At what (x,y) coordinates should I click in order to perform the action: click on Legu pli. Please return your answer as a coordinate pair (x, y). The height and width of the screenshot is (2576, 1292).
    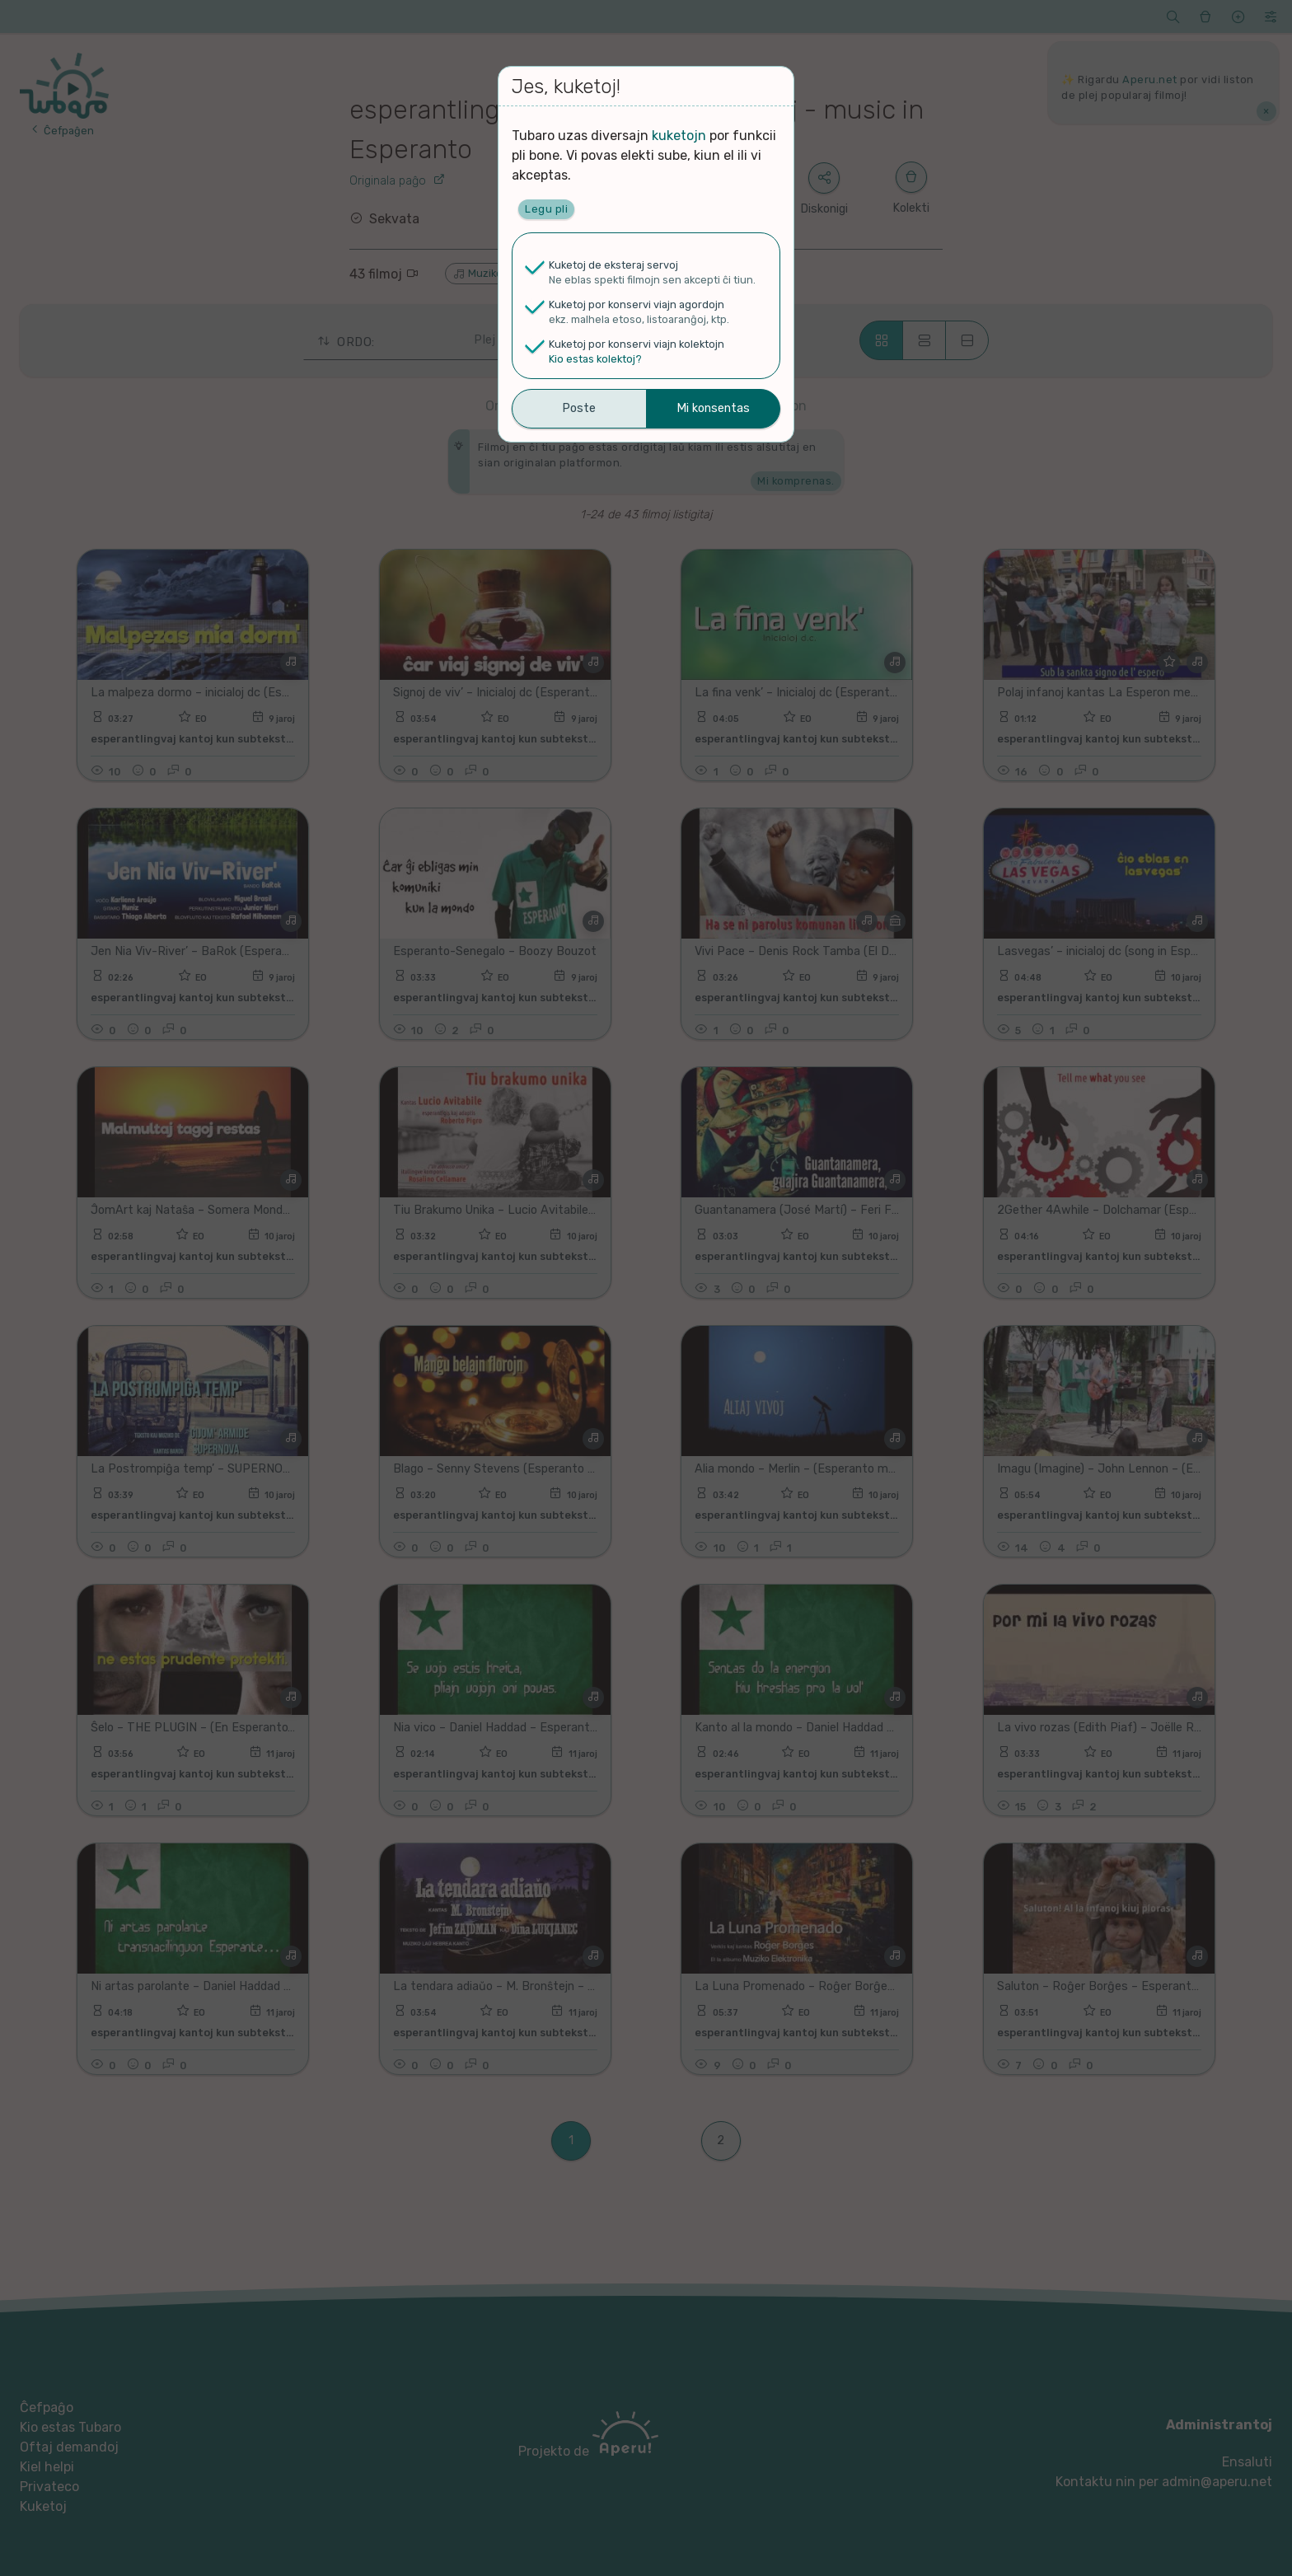
    Looking at the image, I should click on (546, 209).